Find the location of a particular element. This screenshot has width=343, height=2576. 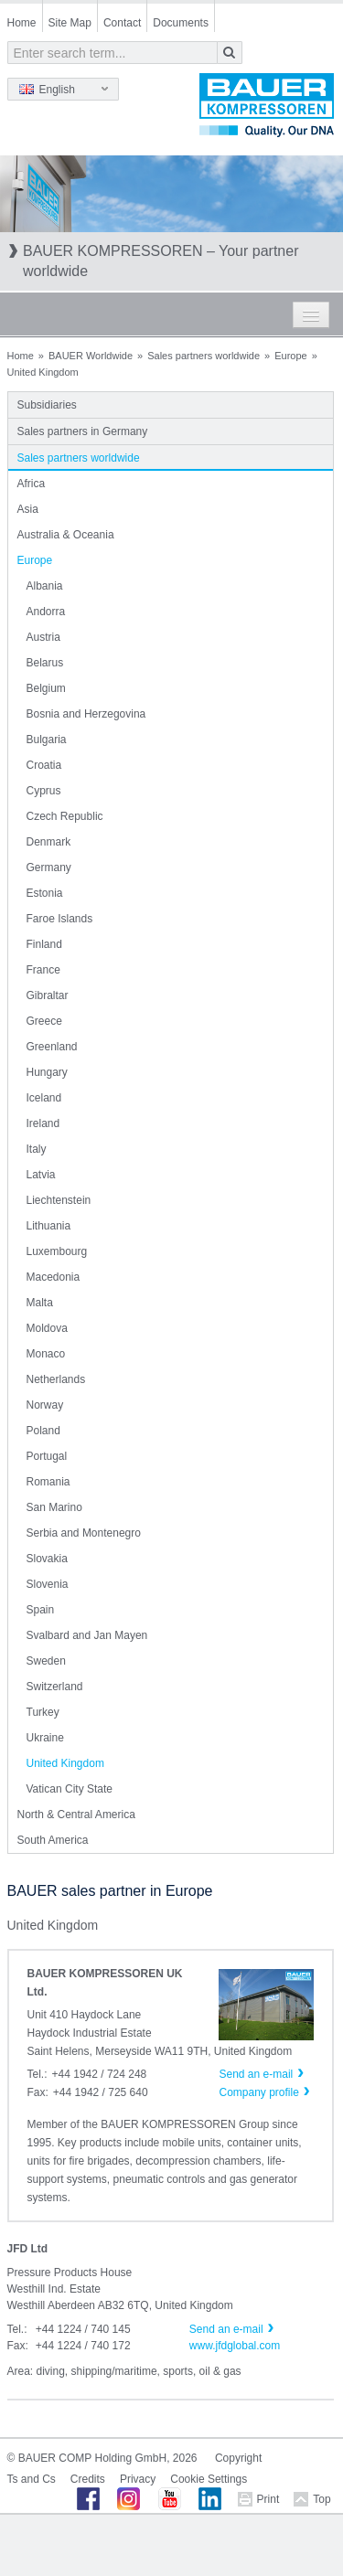

Andorra is located at coordinates (46, 611).